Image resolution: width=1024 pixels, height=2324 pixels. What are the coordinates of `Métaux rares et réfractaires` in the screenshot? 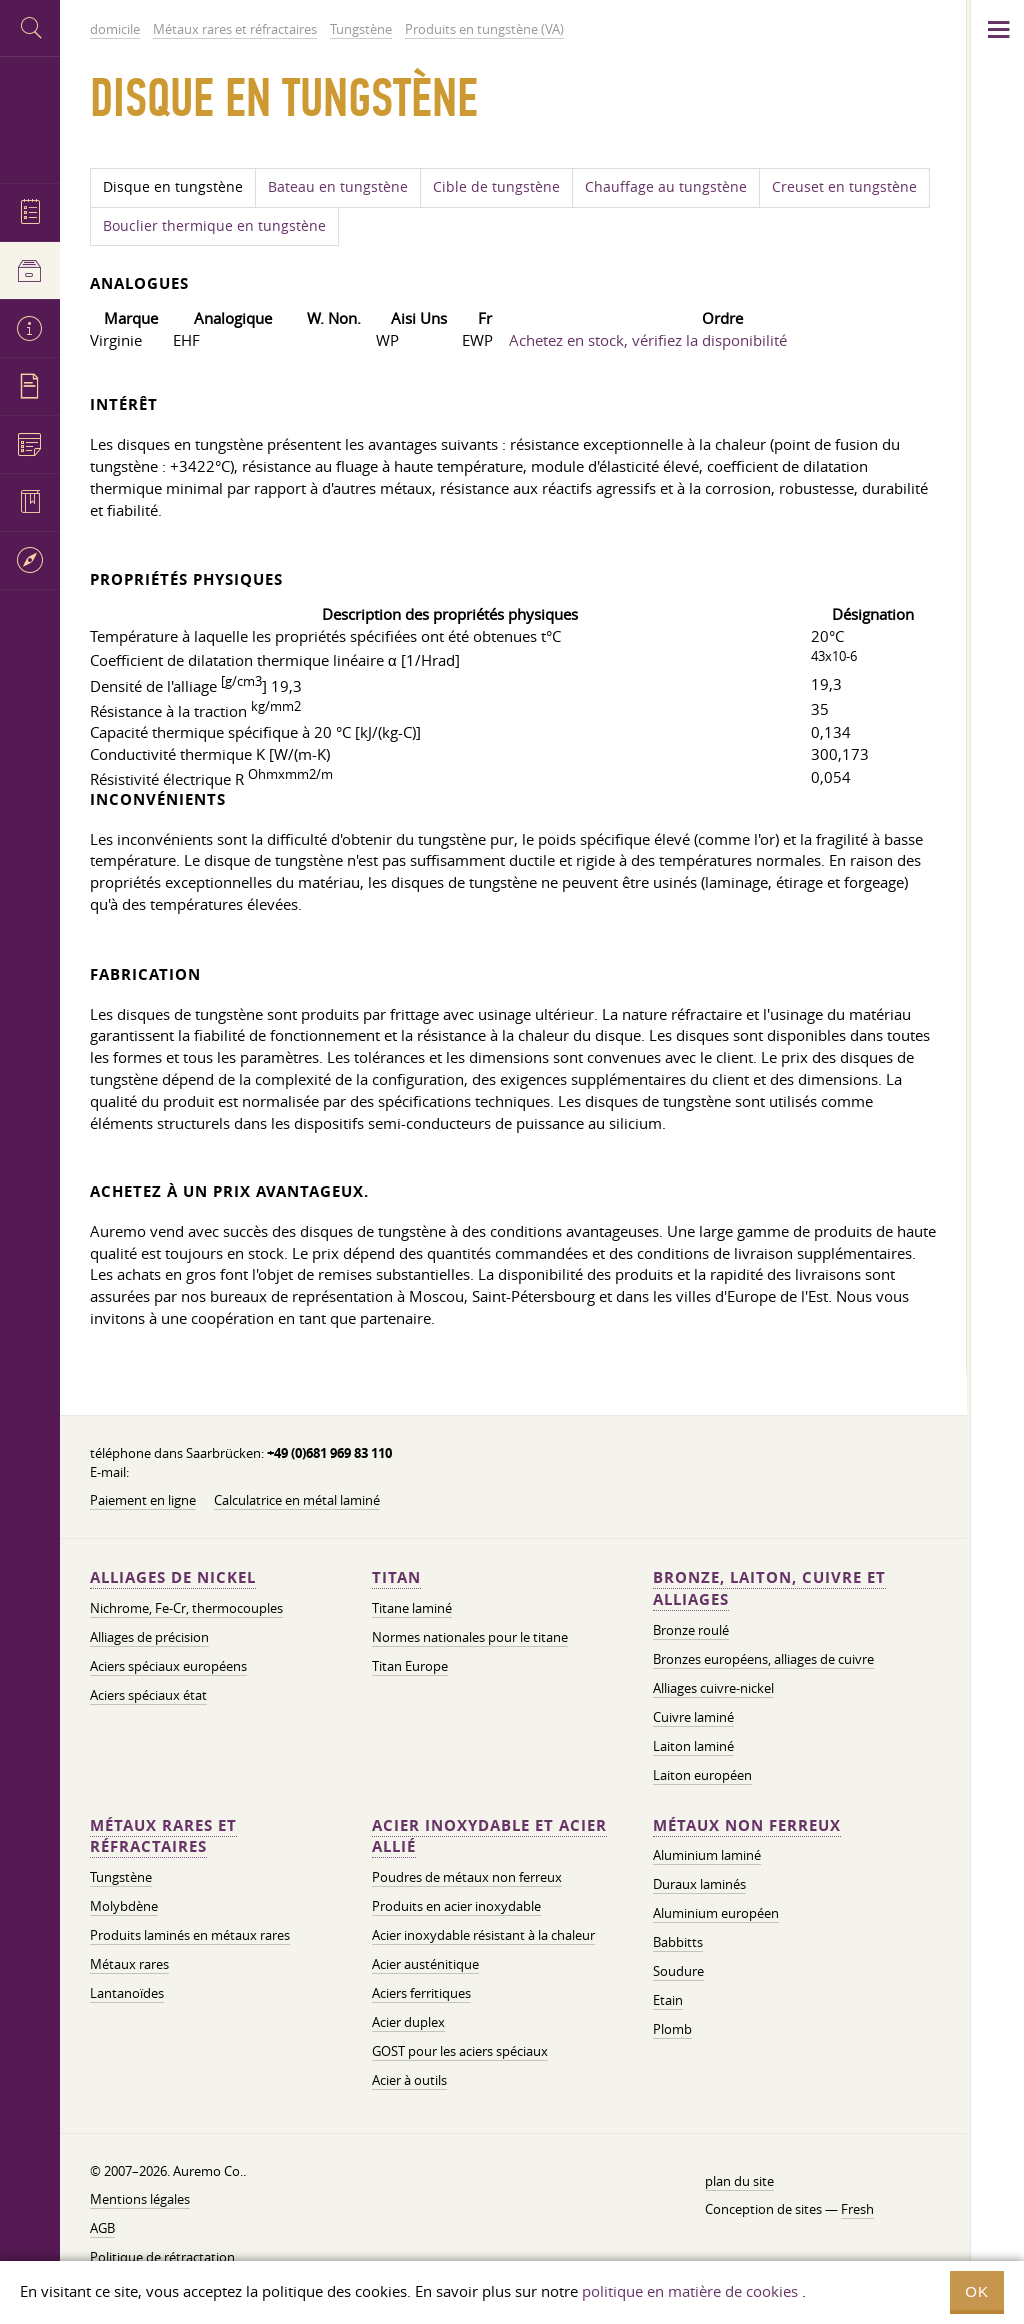 It's located at (163, 1836).